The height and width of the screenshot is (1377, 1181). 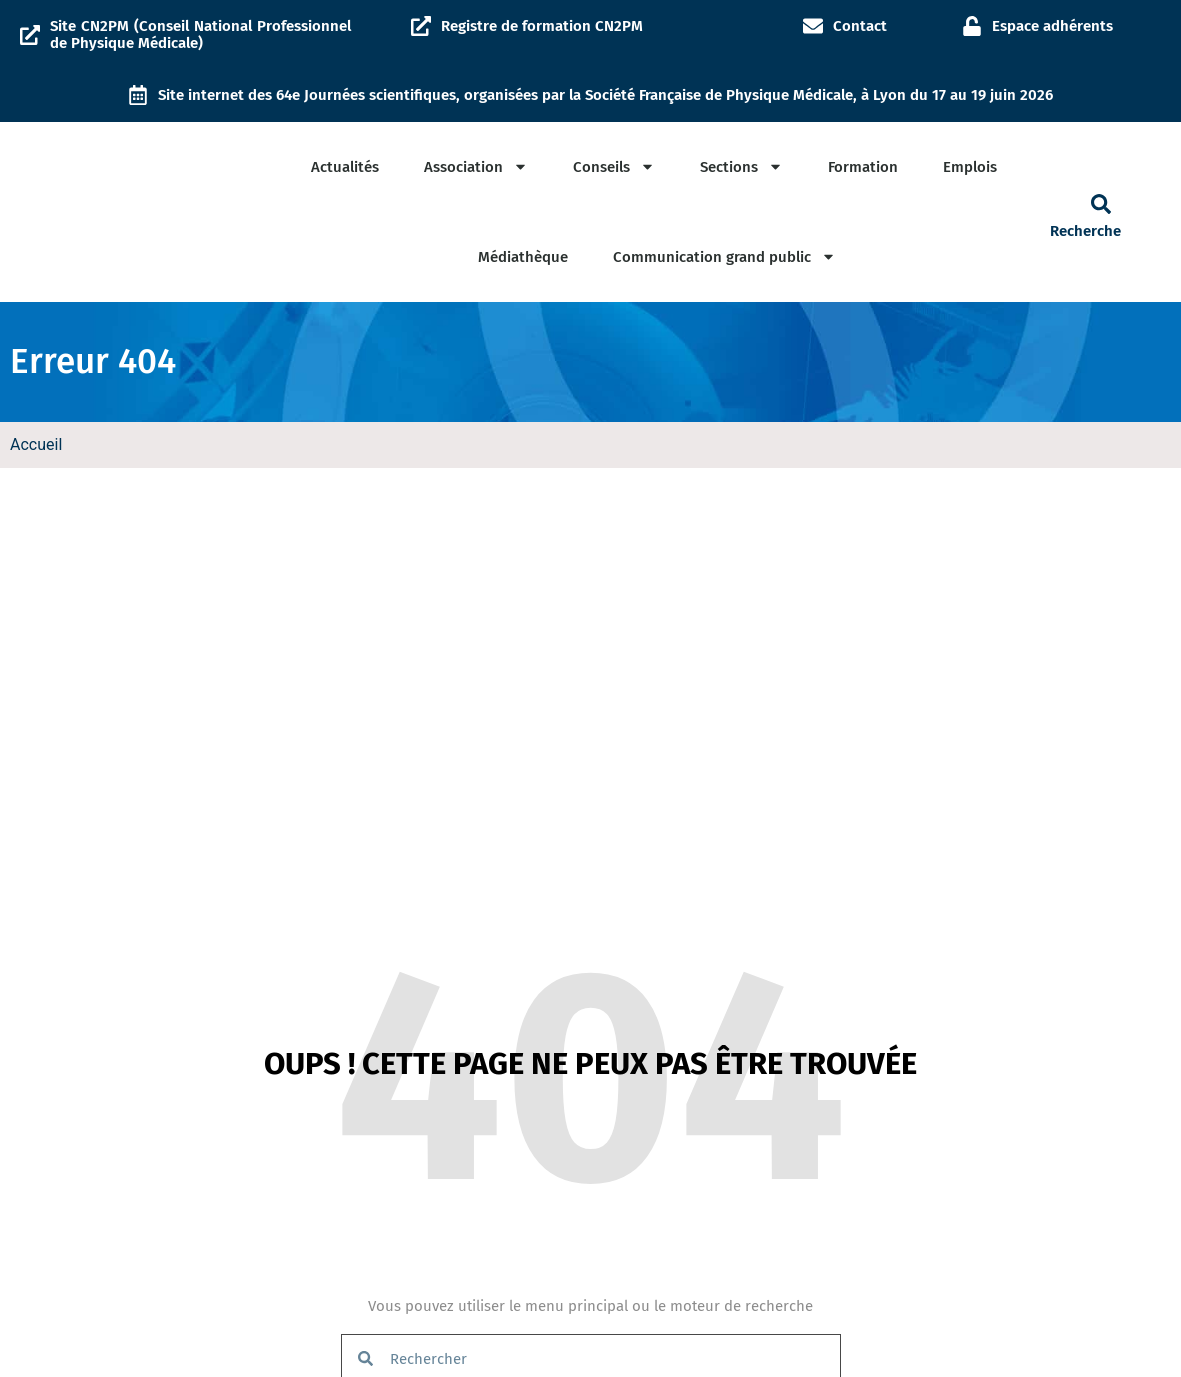 What do you see at coordinates (614, 166) in the screenshot?
I see `Conseils` at bounding box center [614, 166].